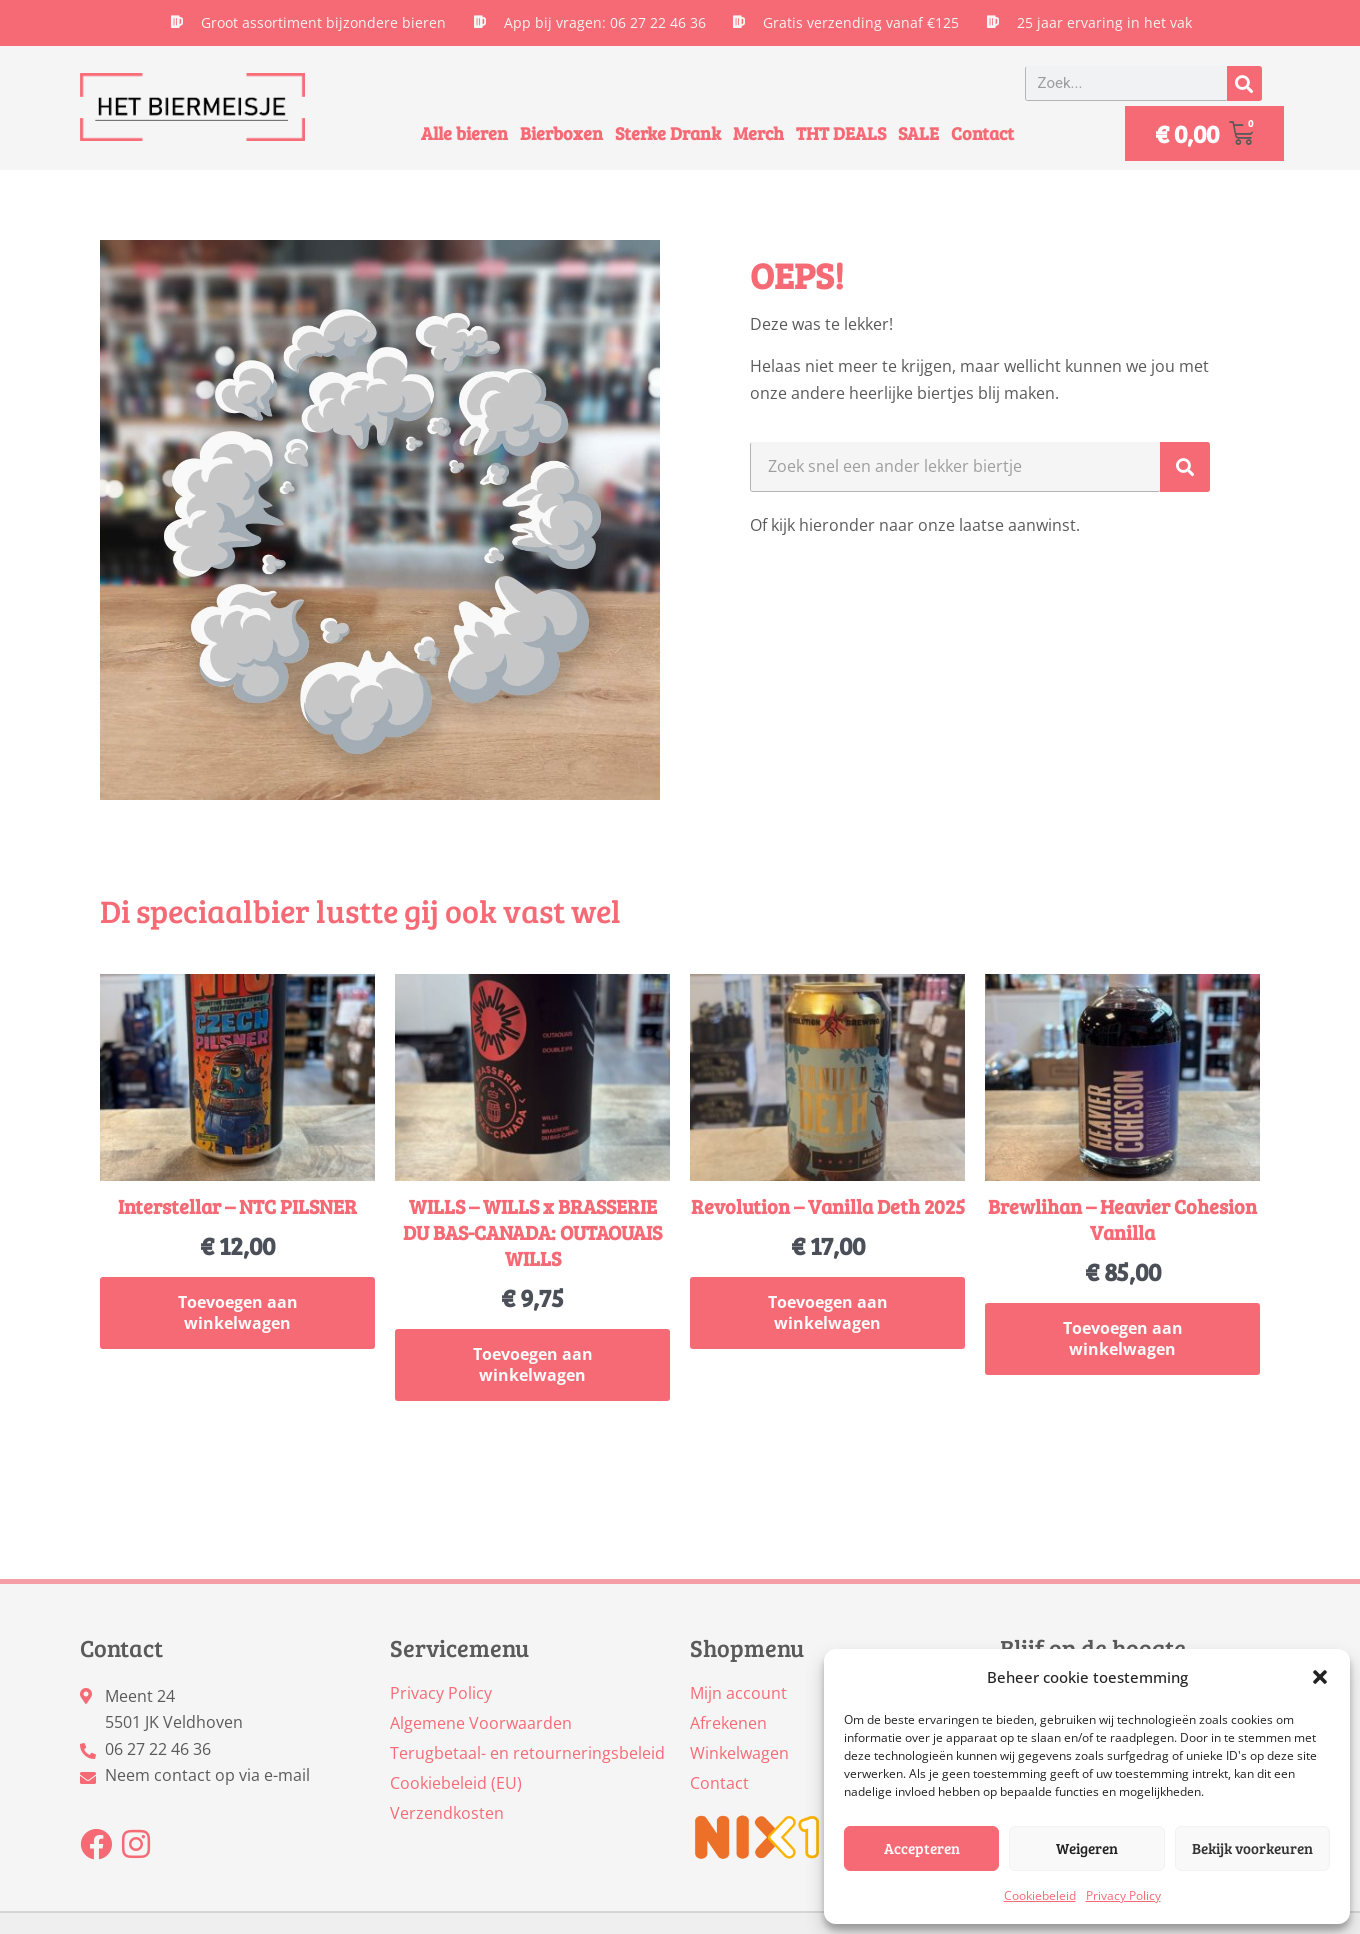 The width and height of the screenshot is (1360, 1934). I want to click on Verzendkosten, so click(447, 1813).